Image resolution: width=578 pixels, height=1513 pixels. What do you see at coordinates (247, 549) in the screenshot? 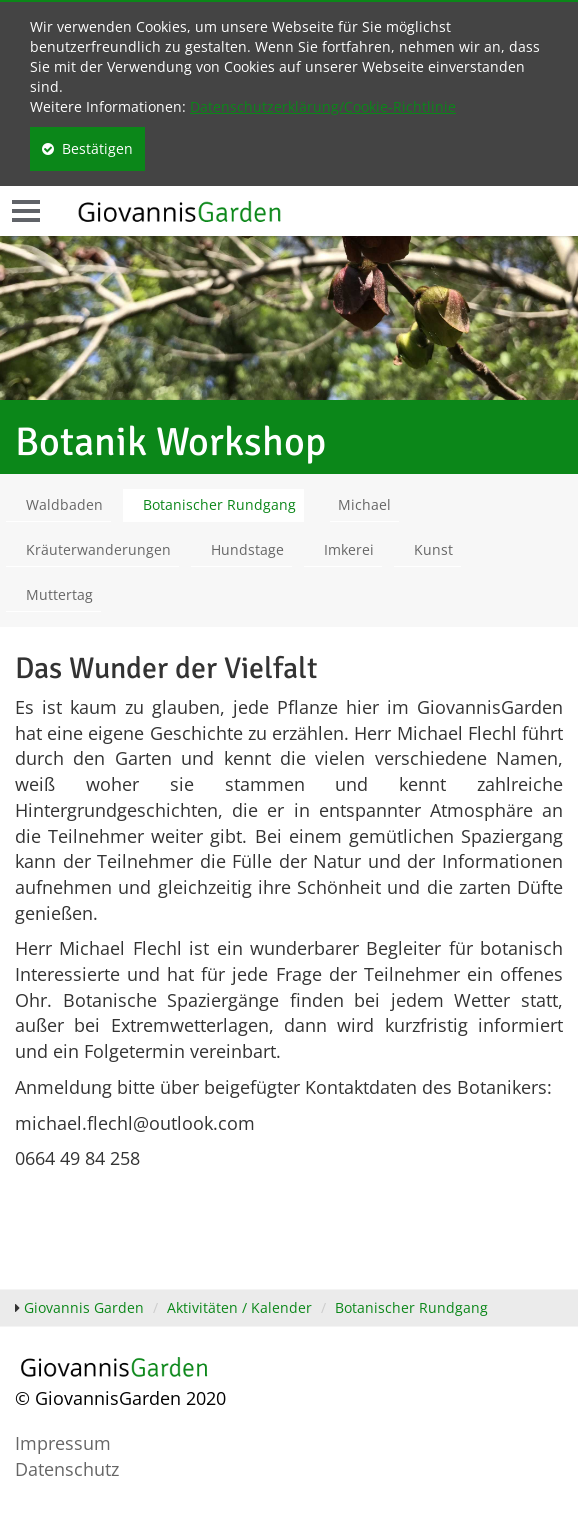
I see `Hundstage` at bounding box center [247, 549].